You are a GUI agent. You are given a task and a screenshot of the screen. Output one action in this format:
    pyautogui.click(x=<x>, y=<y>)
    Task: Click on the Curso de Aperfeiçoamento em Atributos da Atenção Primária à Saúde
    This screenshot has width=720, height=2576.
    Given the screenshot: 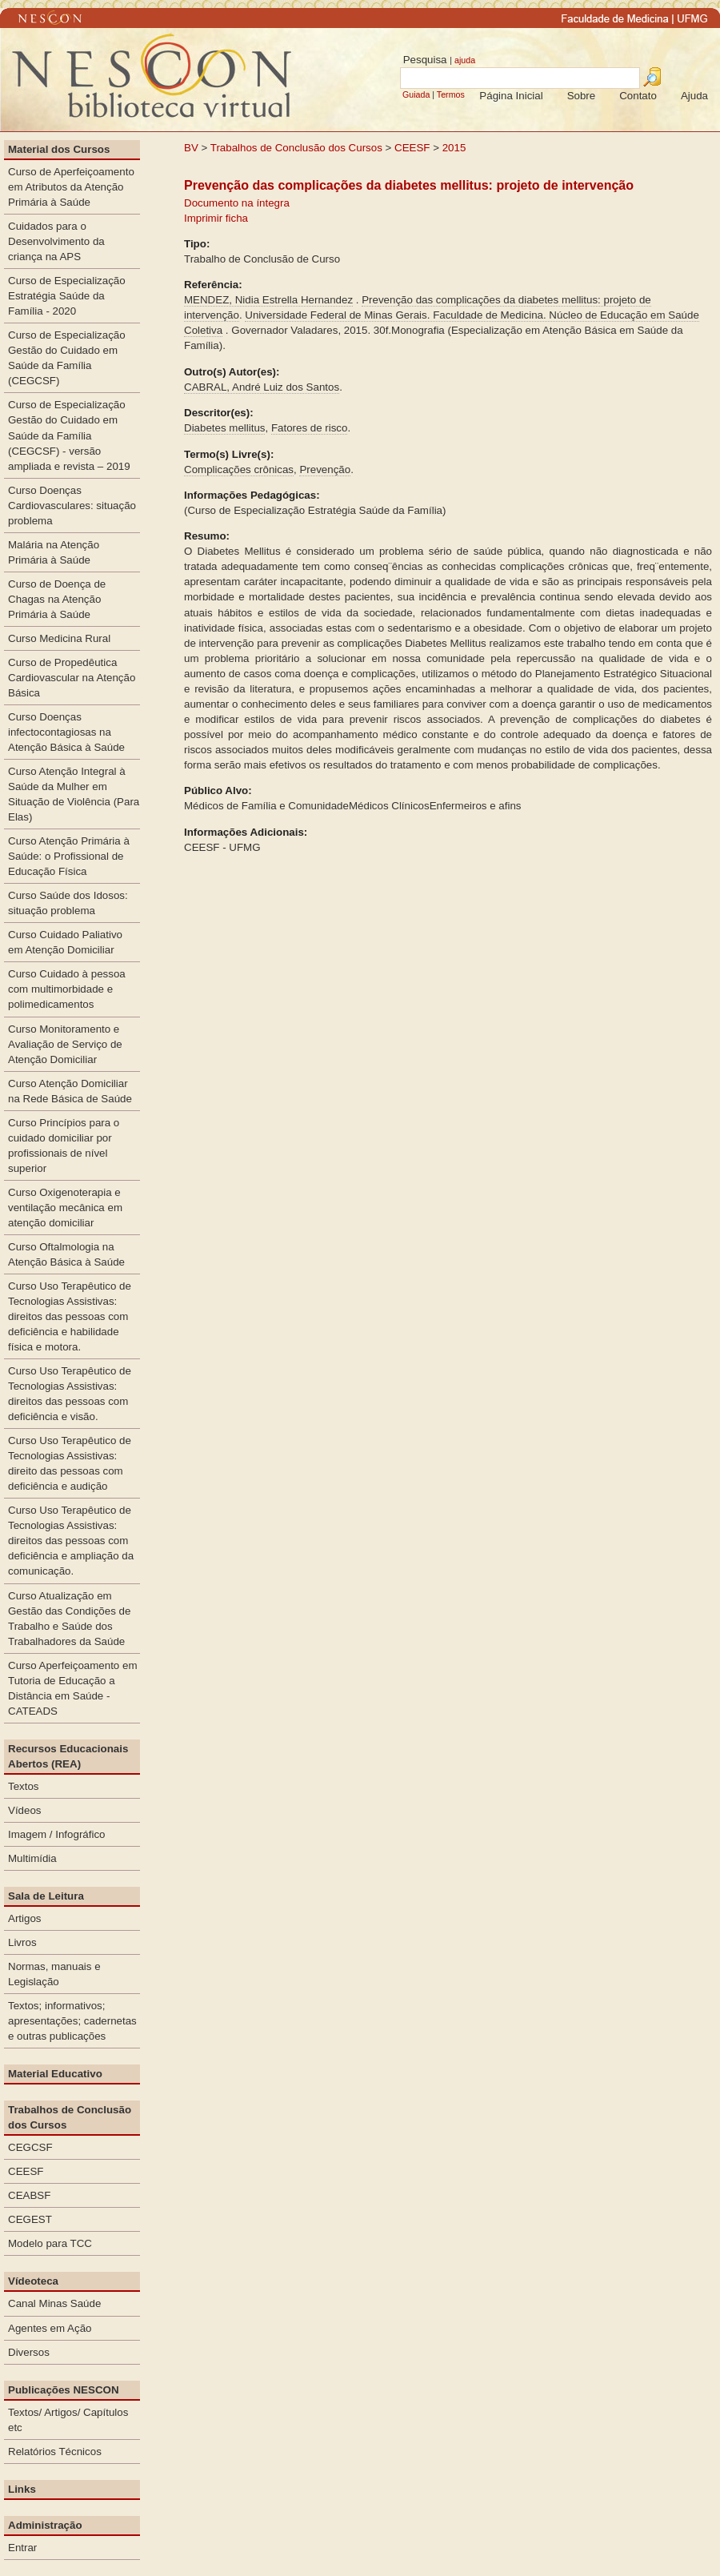 What is the action you would take?
    pyautogui.click(x=71, y=187)
    